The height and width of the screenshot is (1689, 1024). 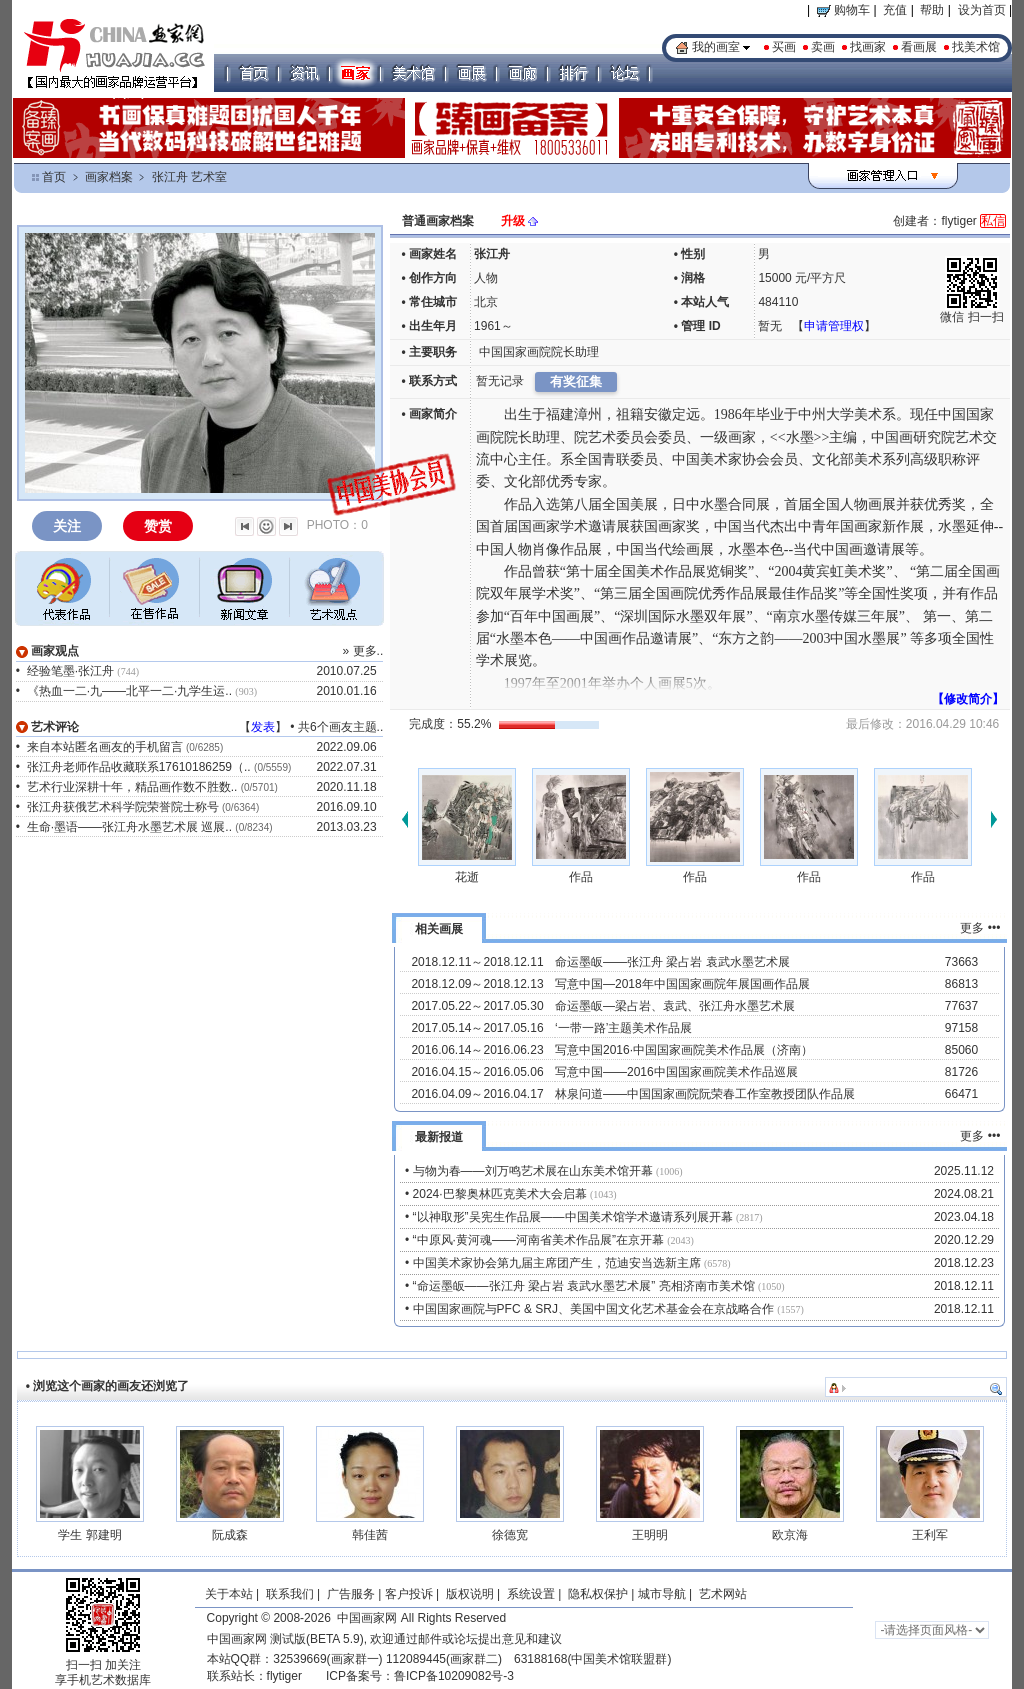 I want to click on 隐私权保护, so click(x=598, y=1594).